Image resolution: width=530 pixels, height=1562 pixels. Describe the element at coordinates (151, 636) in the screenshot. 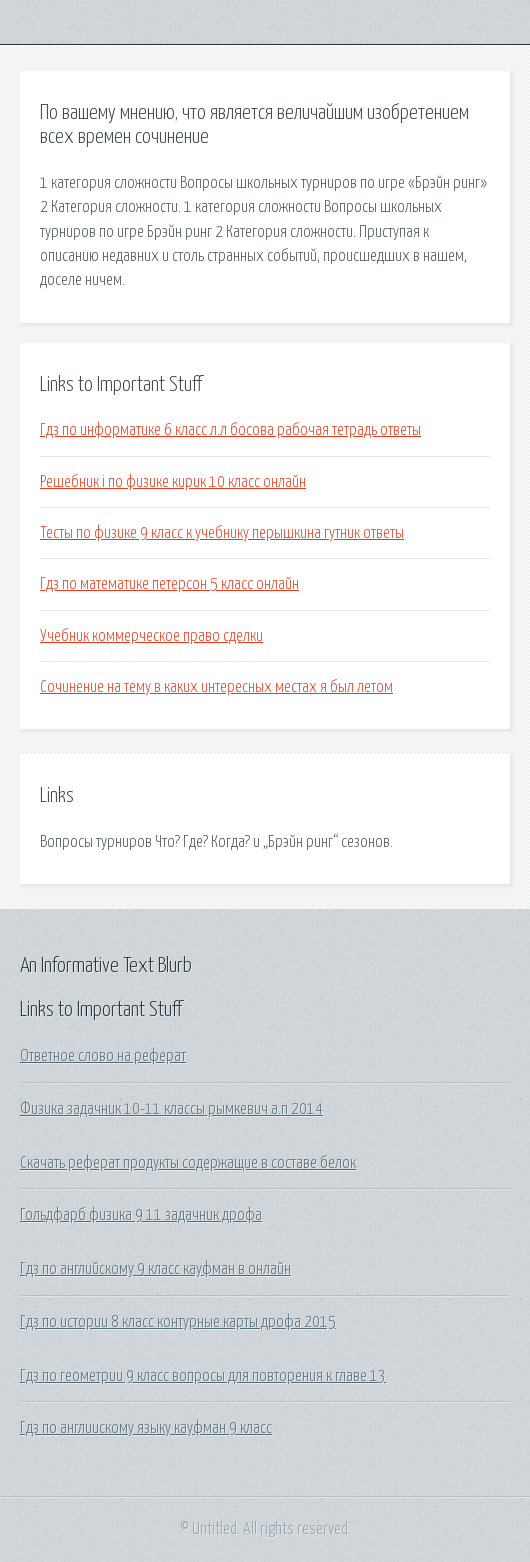

I see `Учебник коммерческое право сделки` at that location.